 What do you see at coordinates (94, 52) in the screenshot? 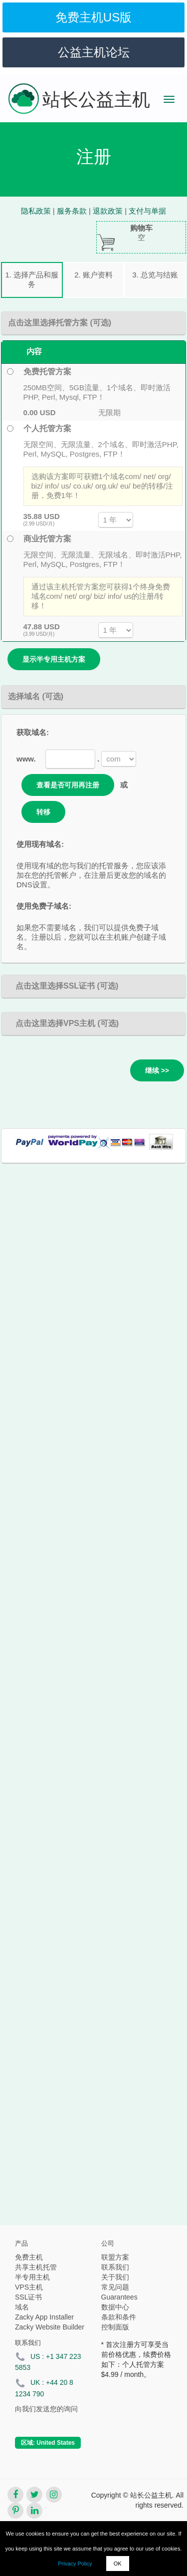
I see `公益主机论坛` at bounding box center [94, 52].